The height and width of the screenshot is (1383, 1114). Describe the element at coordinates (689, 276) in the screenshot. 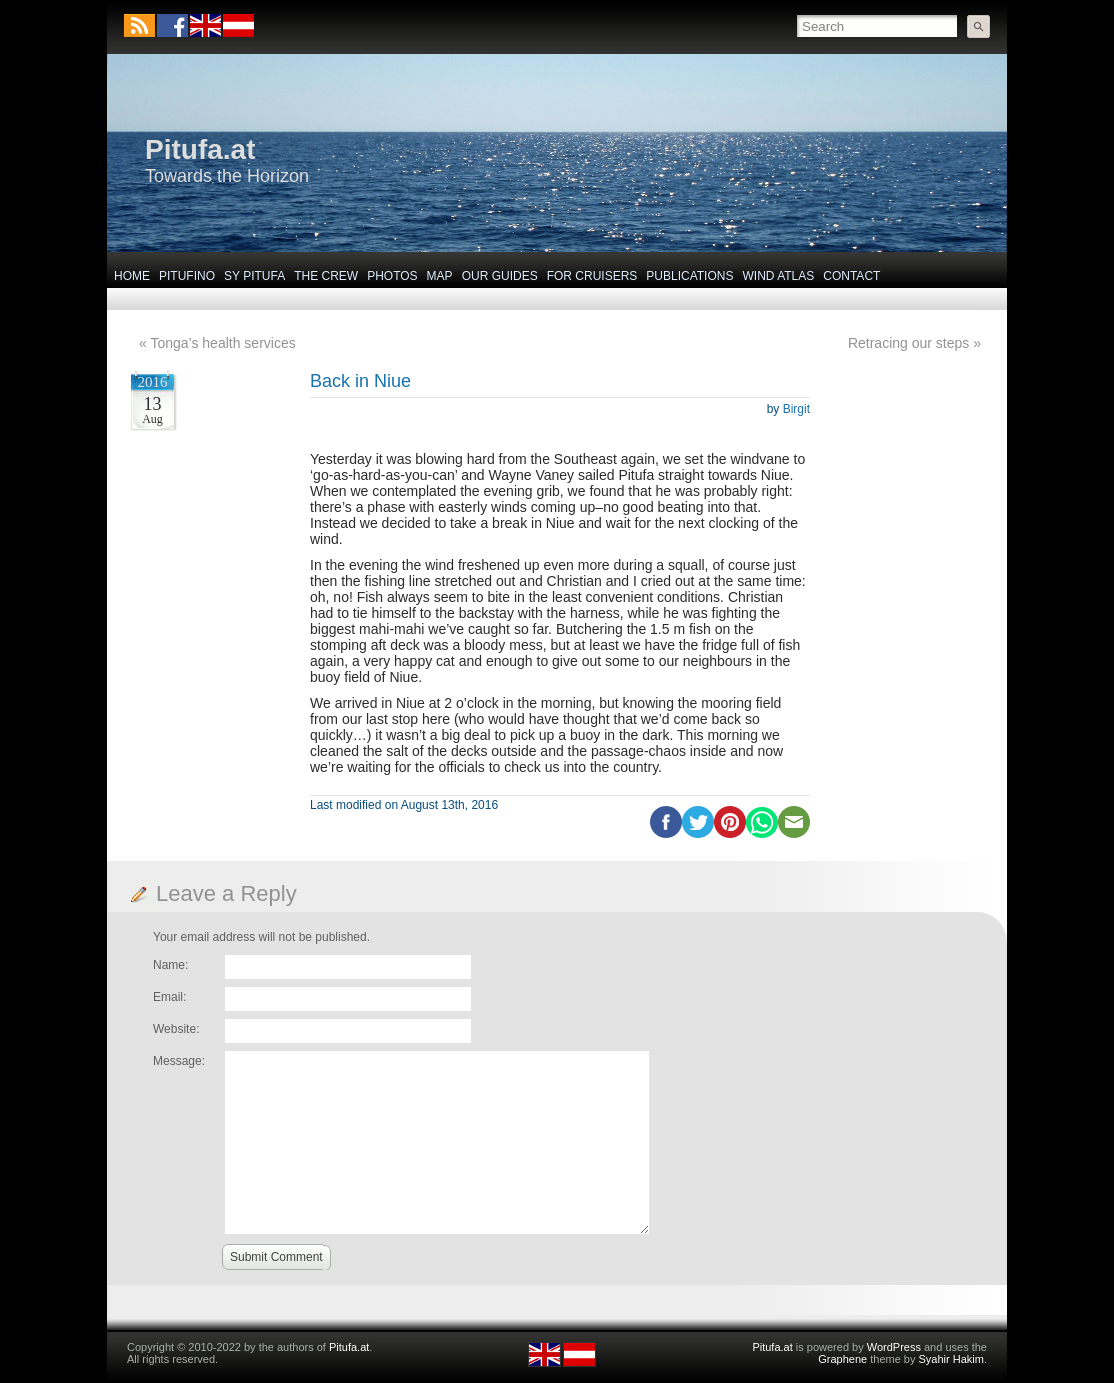

I see `Publications` at that location.